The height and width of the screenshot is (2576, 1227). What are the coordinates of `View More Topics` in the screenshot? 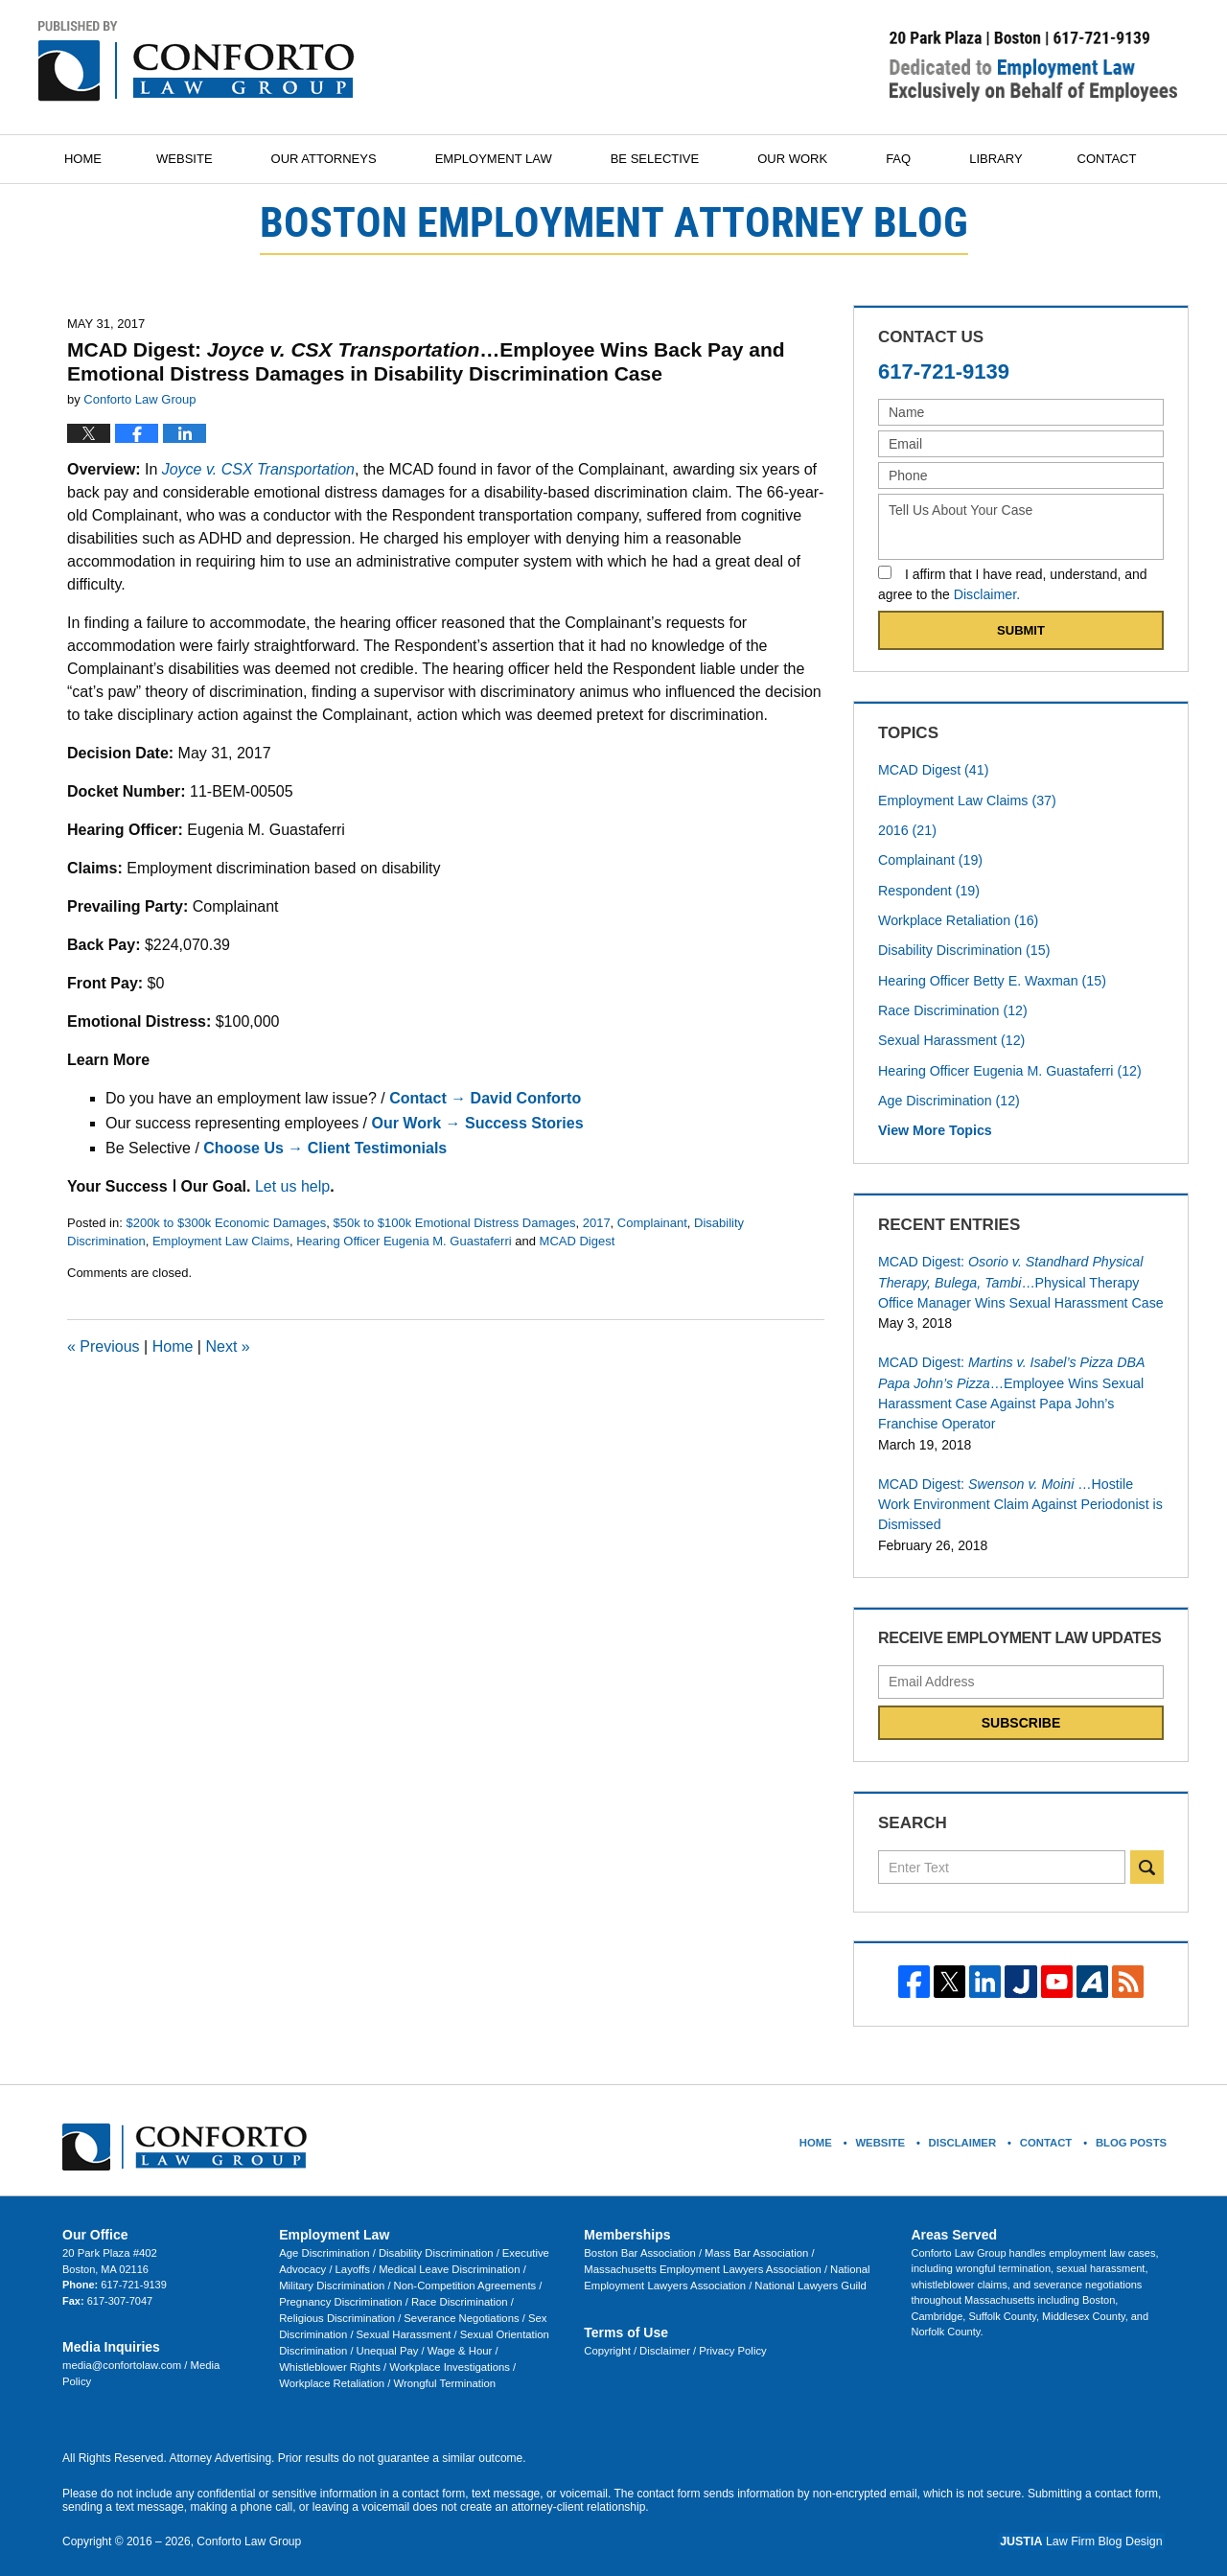 It's located at (934, 1126).